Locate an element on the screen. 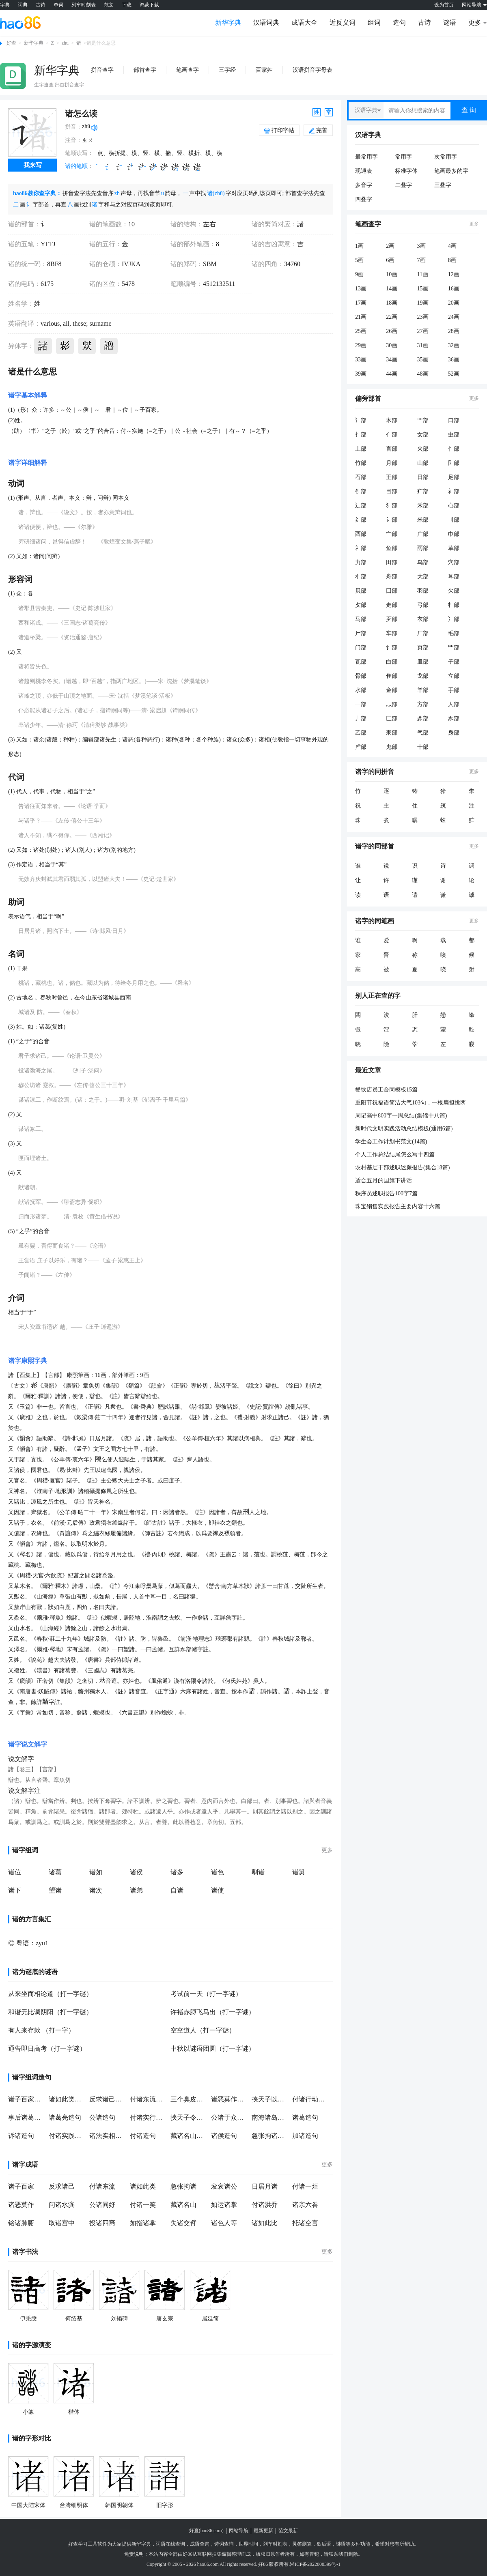  竹部 is located at coordinates (360, 463).